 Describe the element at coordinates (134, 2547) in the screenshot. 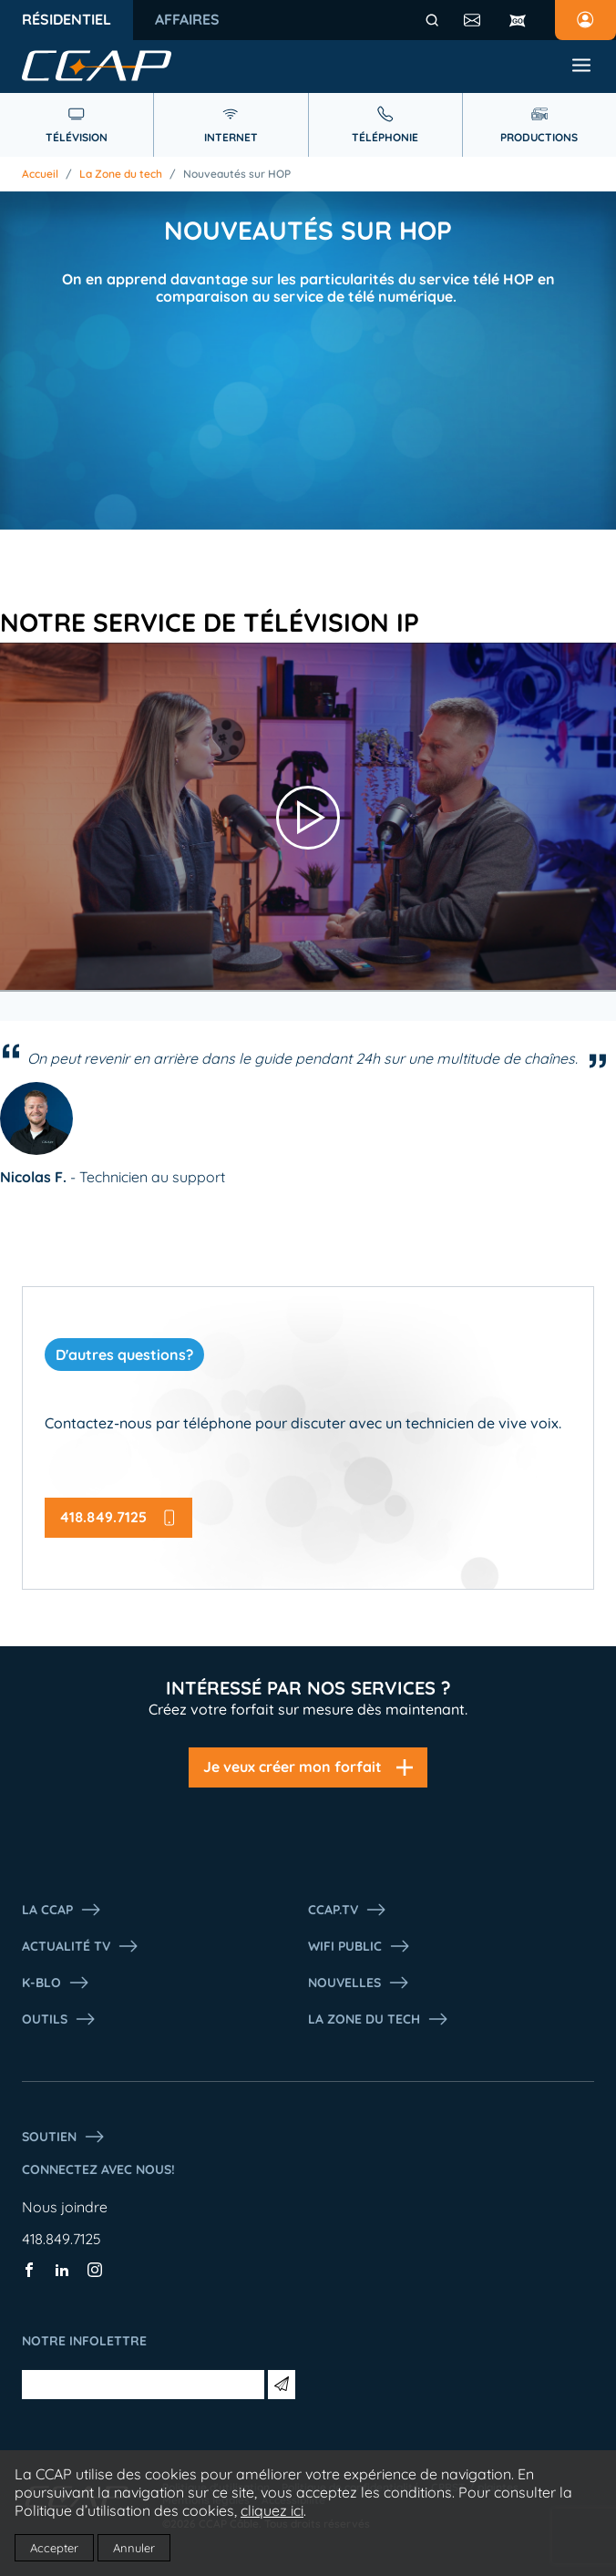

I see `Annuler` at that location.